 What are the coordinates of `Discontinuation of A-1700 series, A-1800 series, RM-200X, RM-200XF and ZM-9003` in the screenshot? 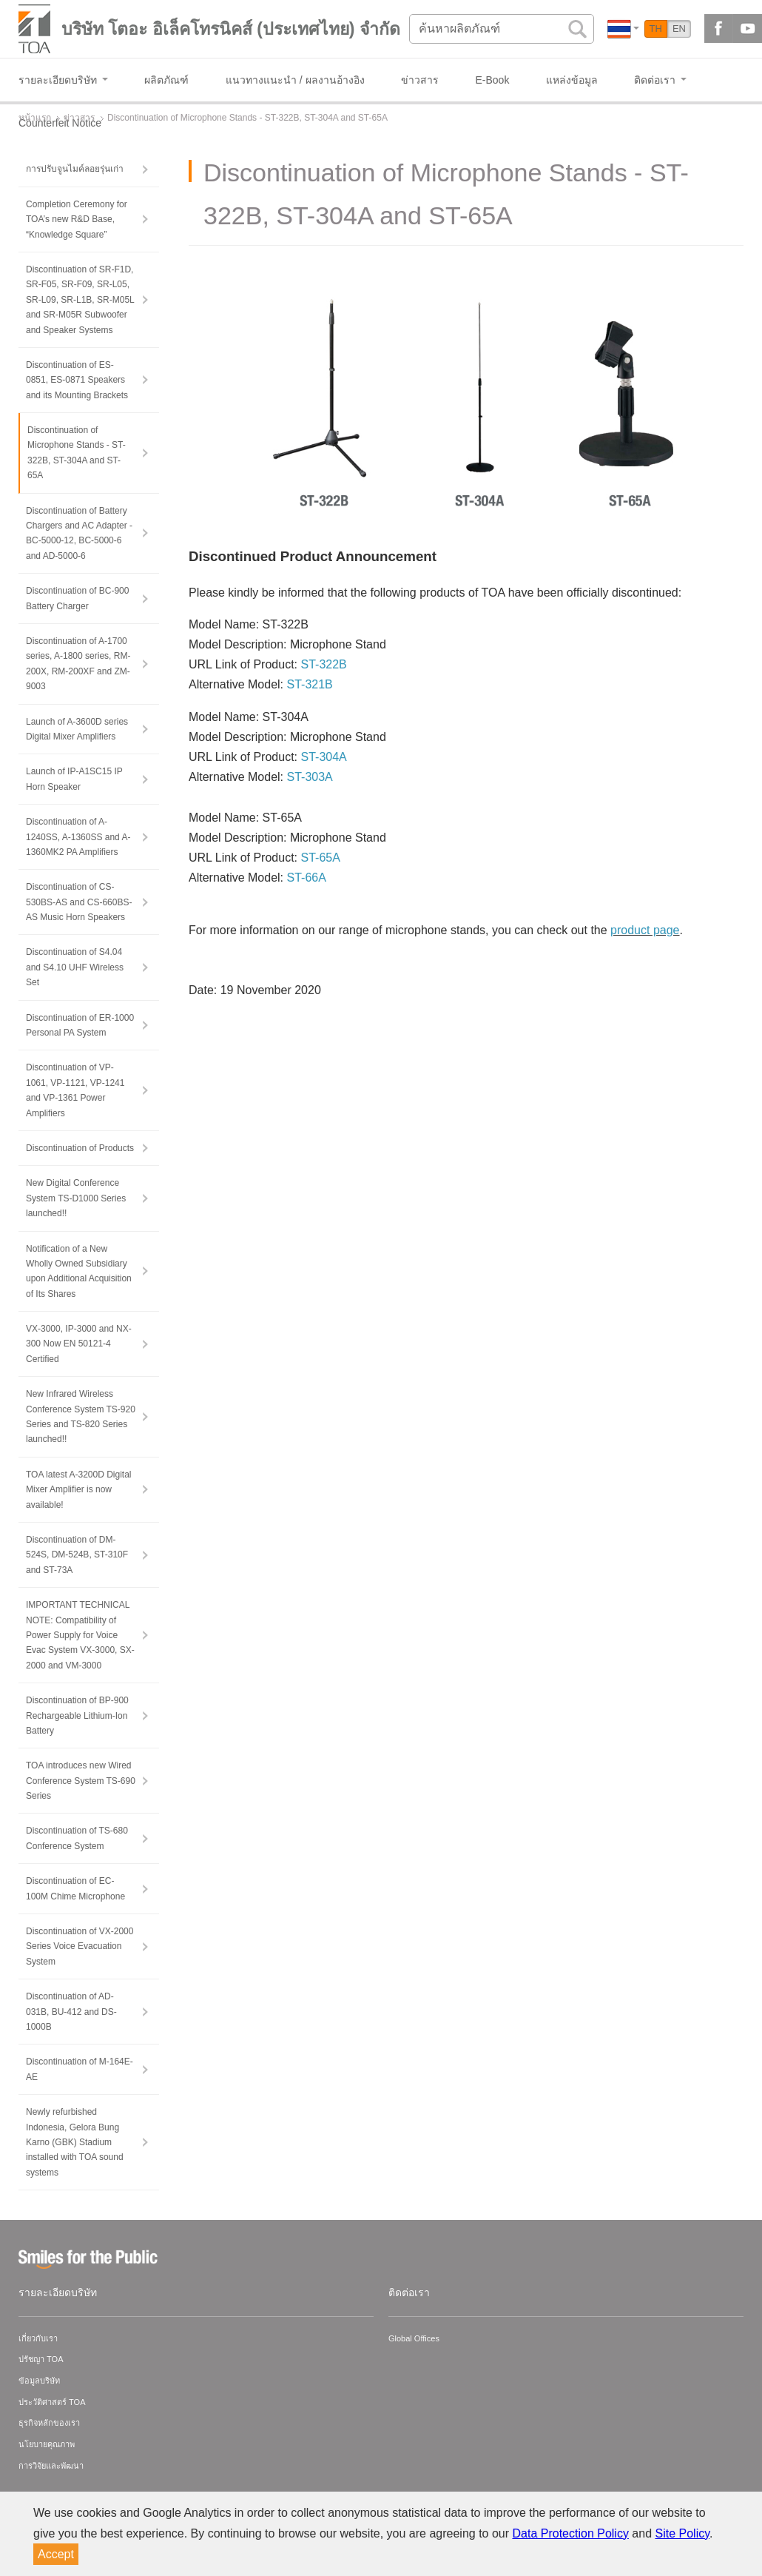 It's located at (78, 663).